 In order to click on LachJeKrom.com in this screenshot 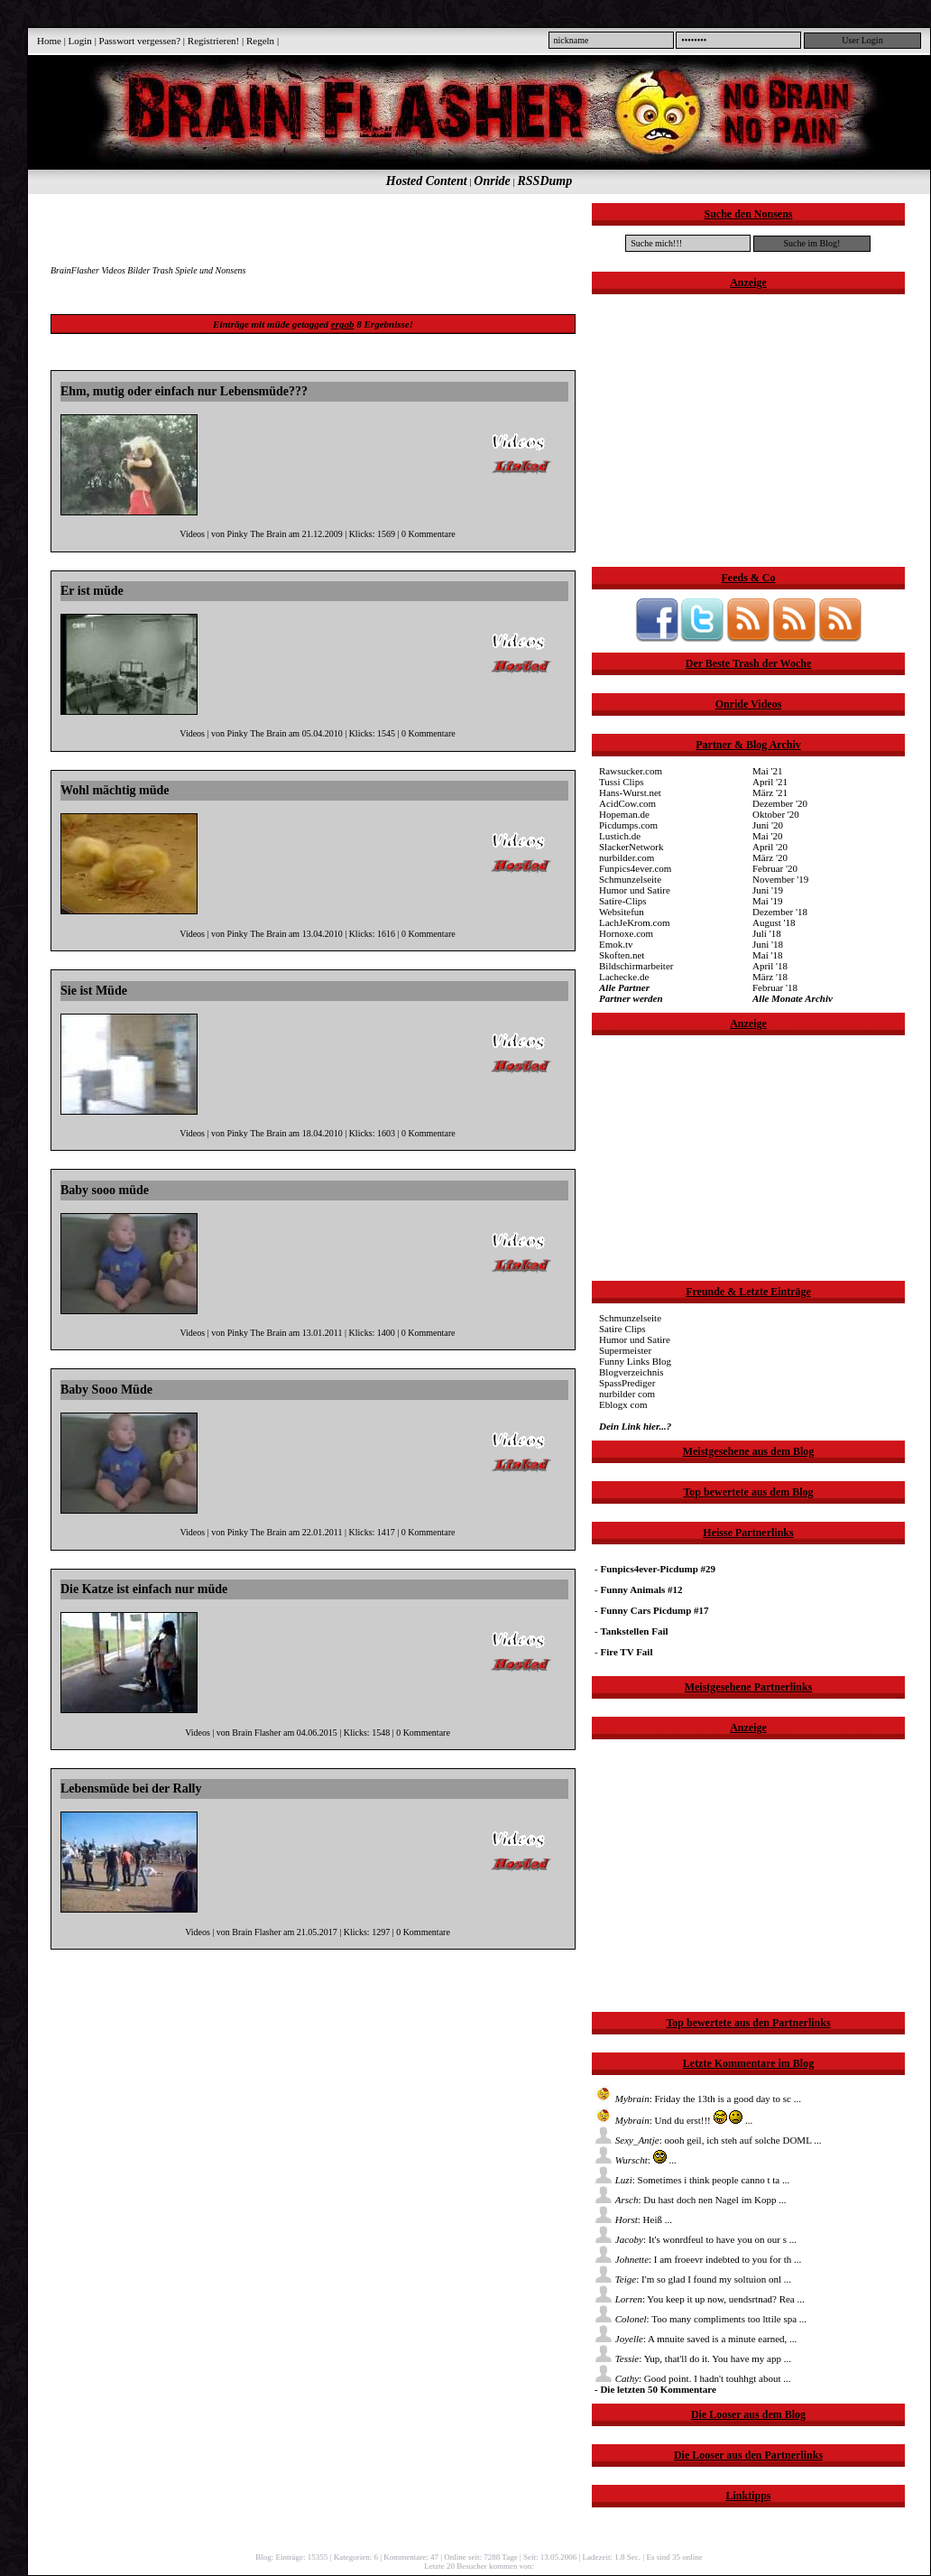, I will do `click(634, 922)`.